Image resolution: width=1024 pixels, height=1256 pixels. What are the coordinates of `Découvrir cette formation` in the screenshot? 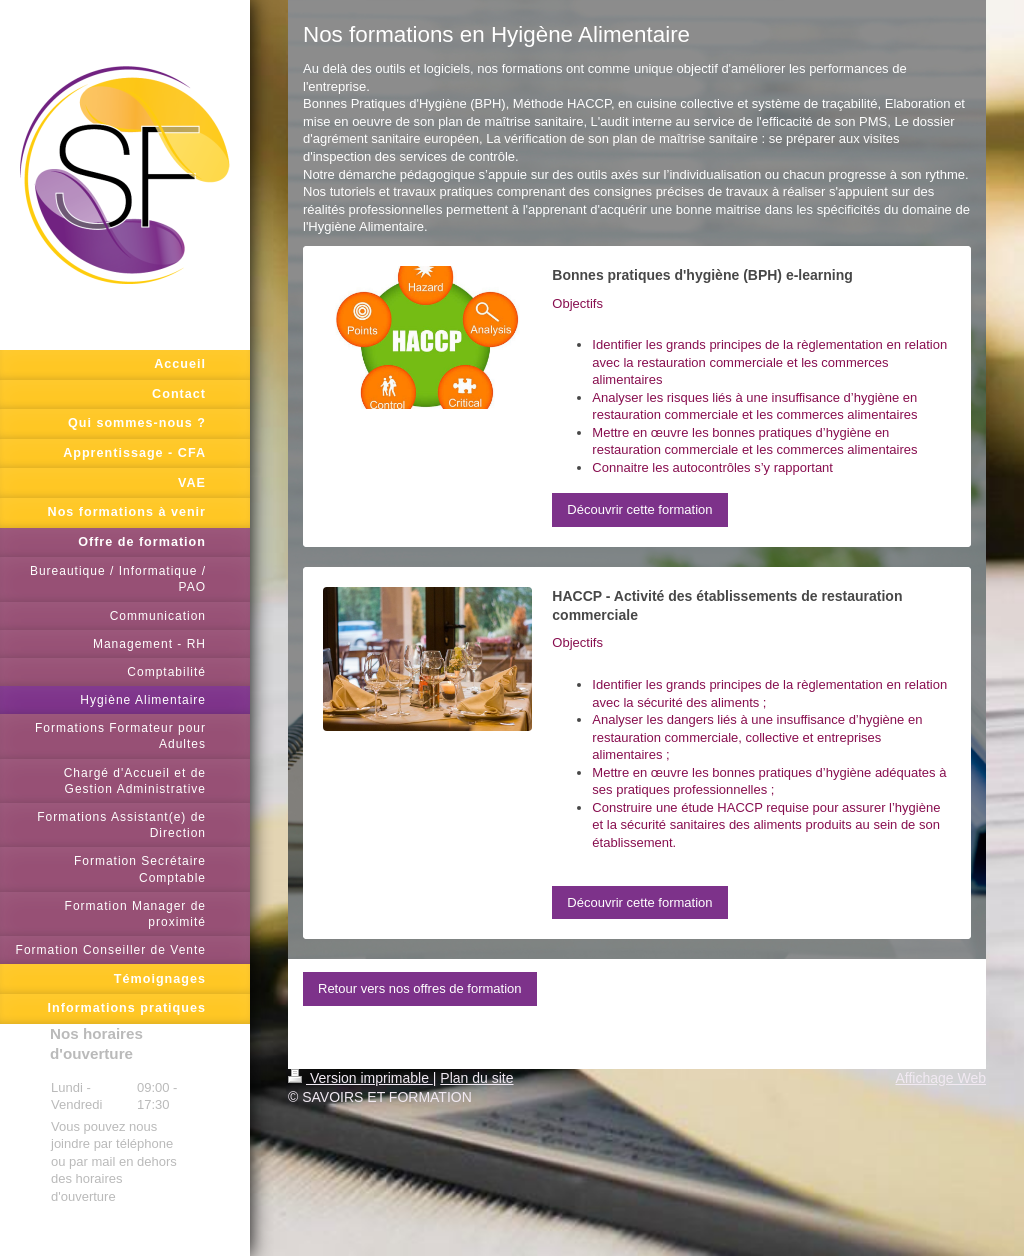 It's located at (639, 509).